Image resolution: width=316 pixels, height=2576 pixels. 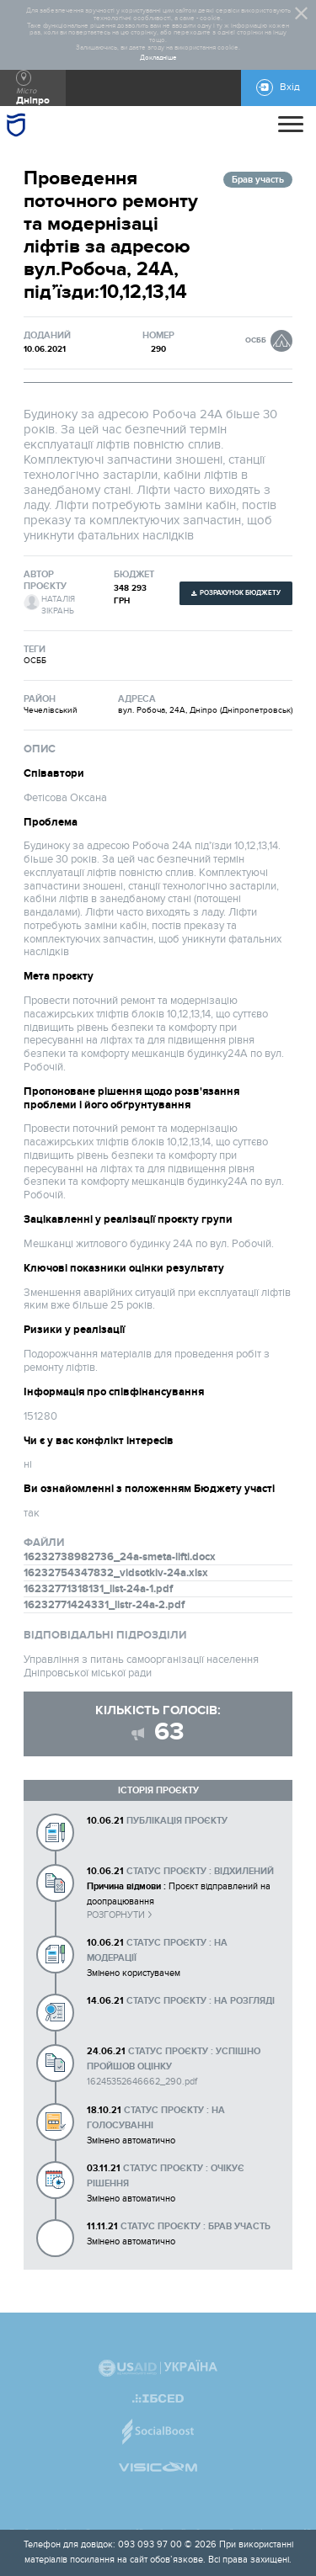 I want to click on Розрахунок бюджету, so click(x=240, y=593).